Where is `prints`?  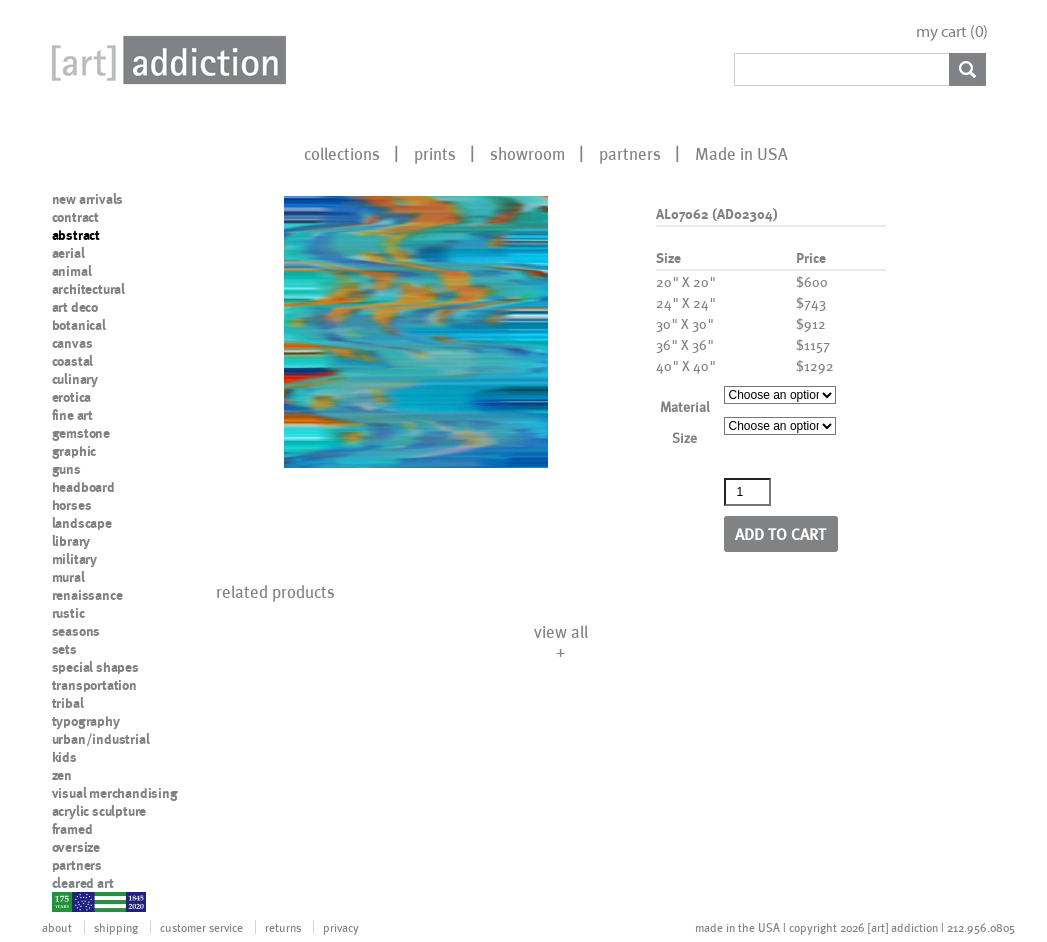 prints is located at coordinates (435, 153).